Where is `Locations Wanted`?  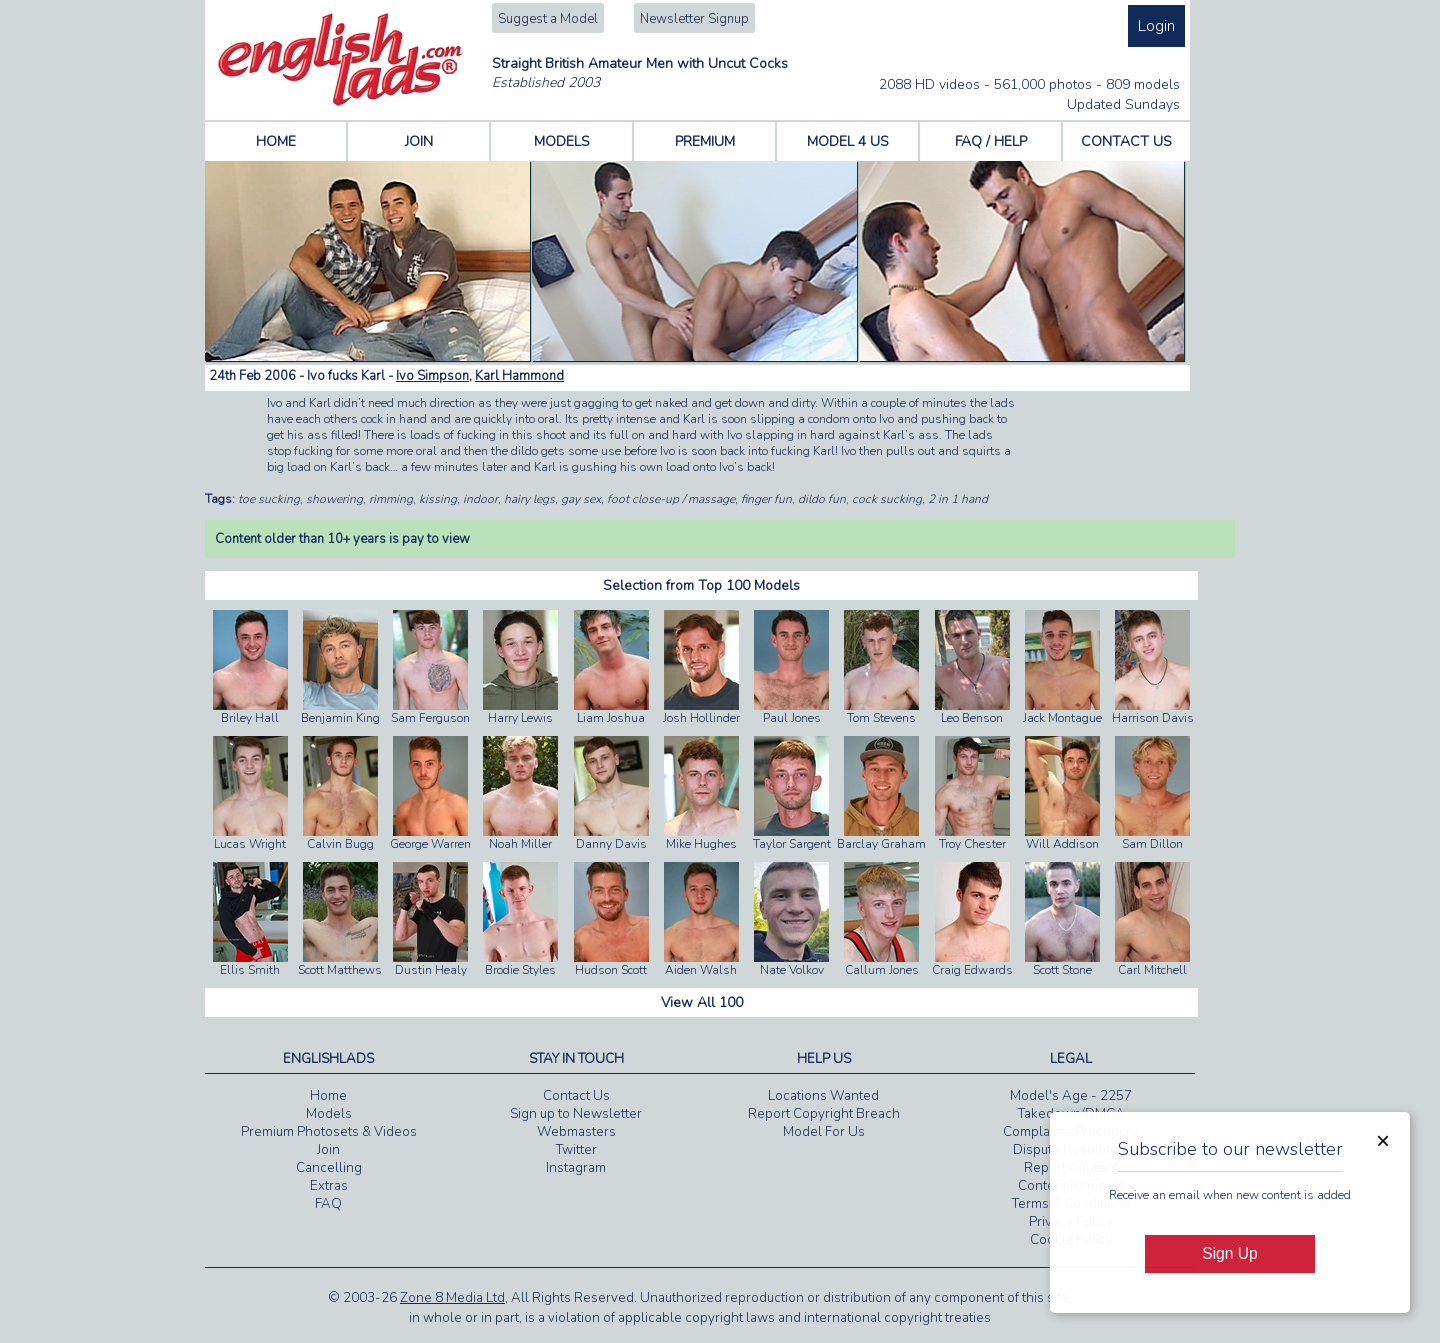
Locations Wanted is located at coordinates (823, 1096).